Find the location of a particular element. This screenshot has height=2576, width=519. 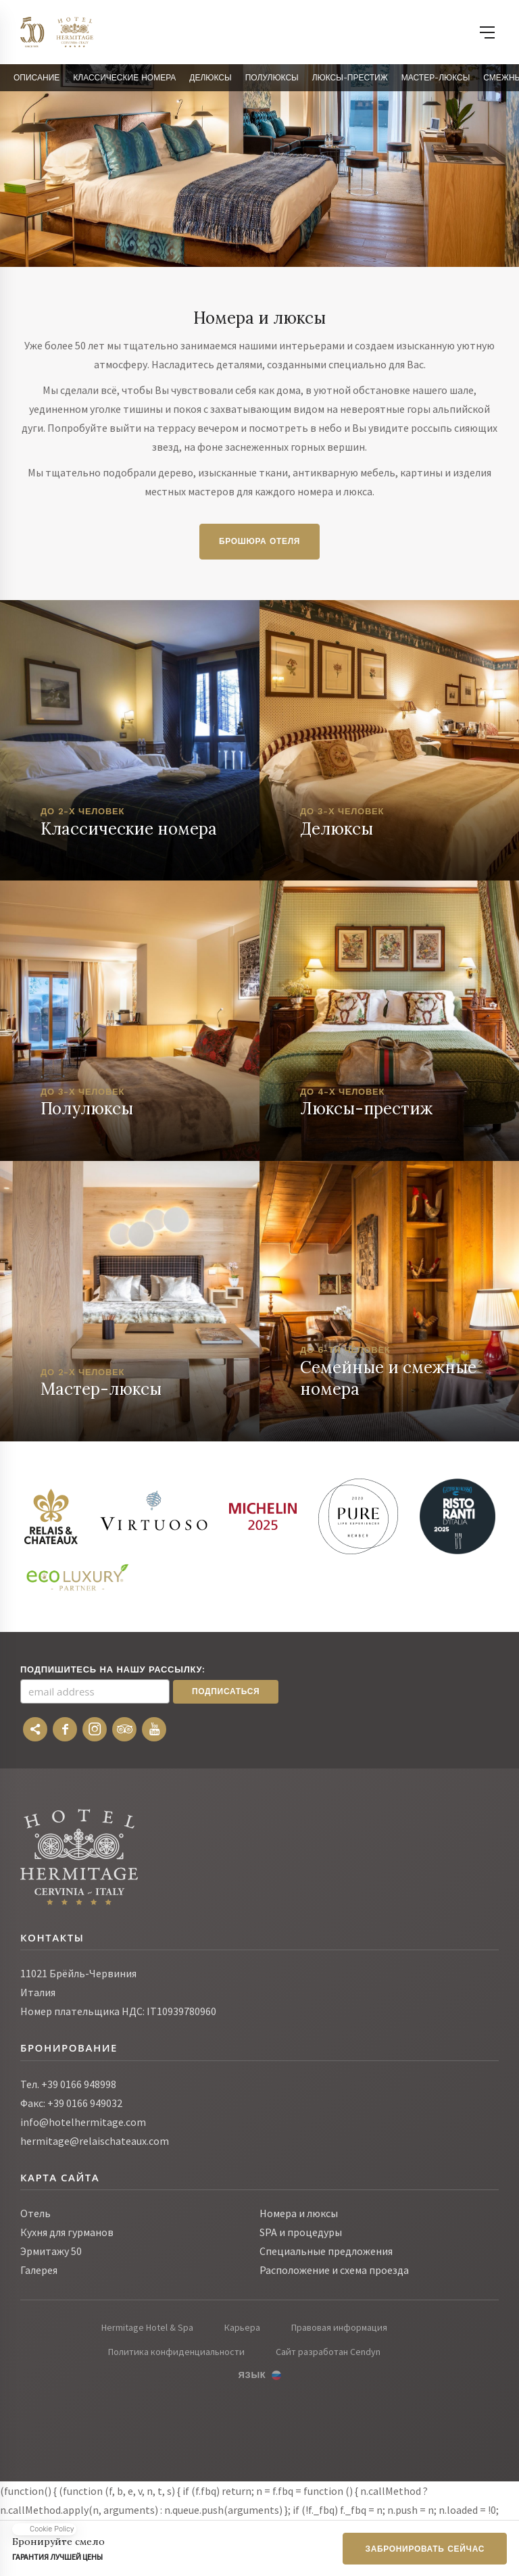

Специальные предложения is located at coordinates (326, 2251).